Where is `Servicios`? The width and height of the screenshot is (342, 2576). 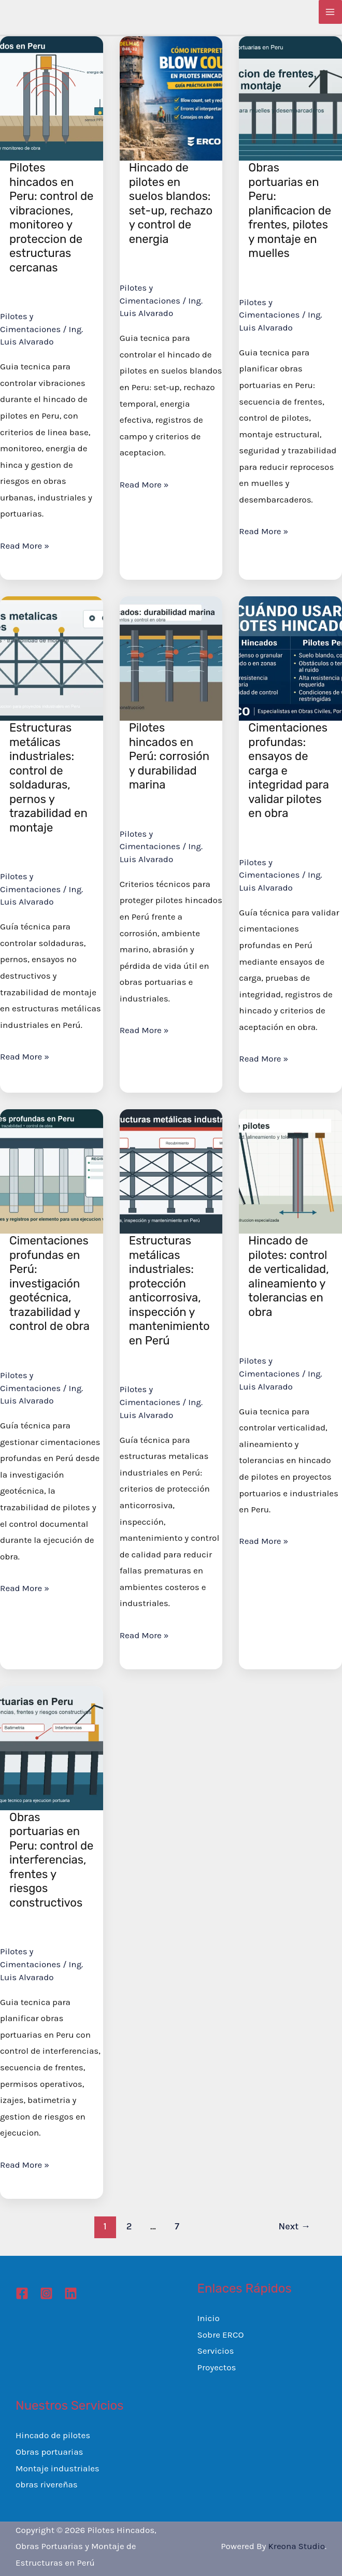
Servicios is located at coordinates (215, 2350).